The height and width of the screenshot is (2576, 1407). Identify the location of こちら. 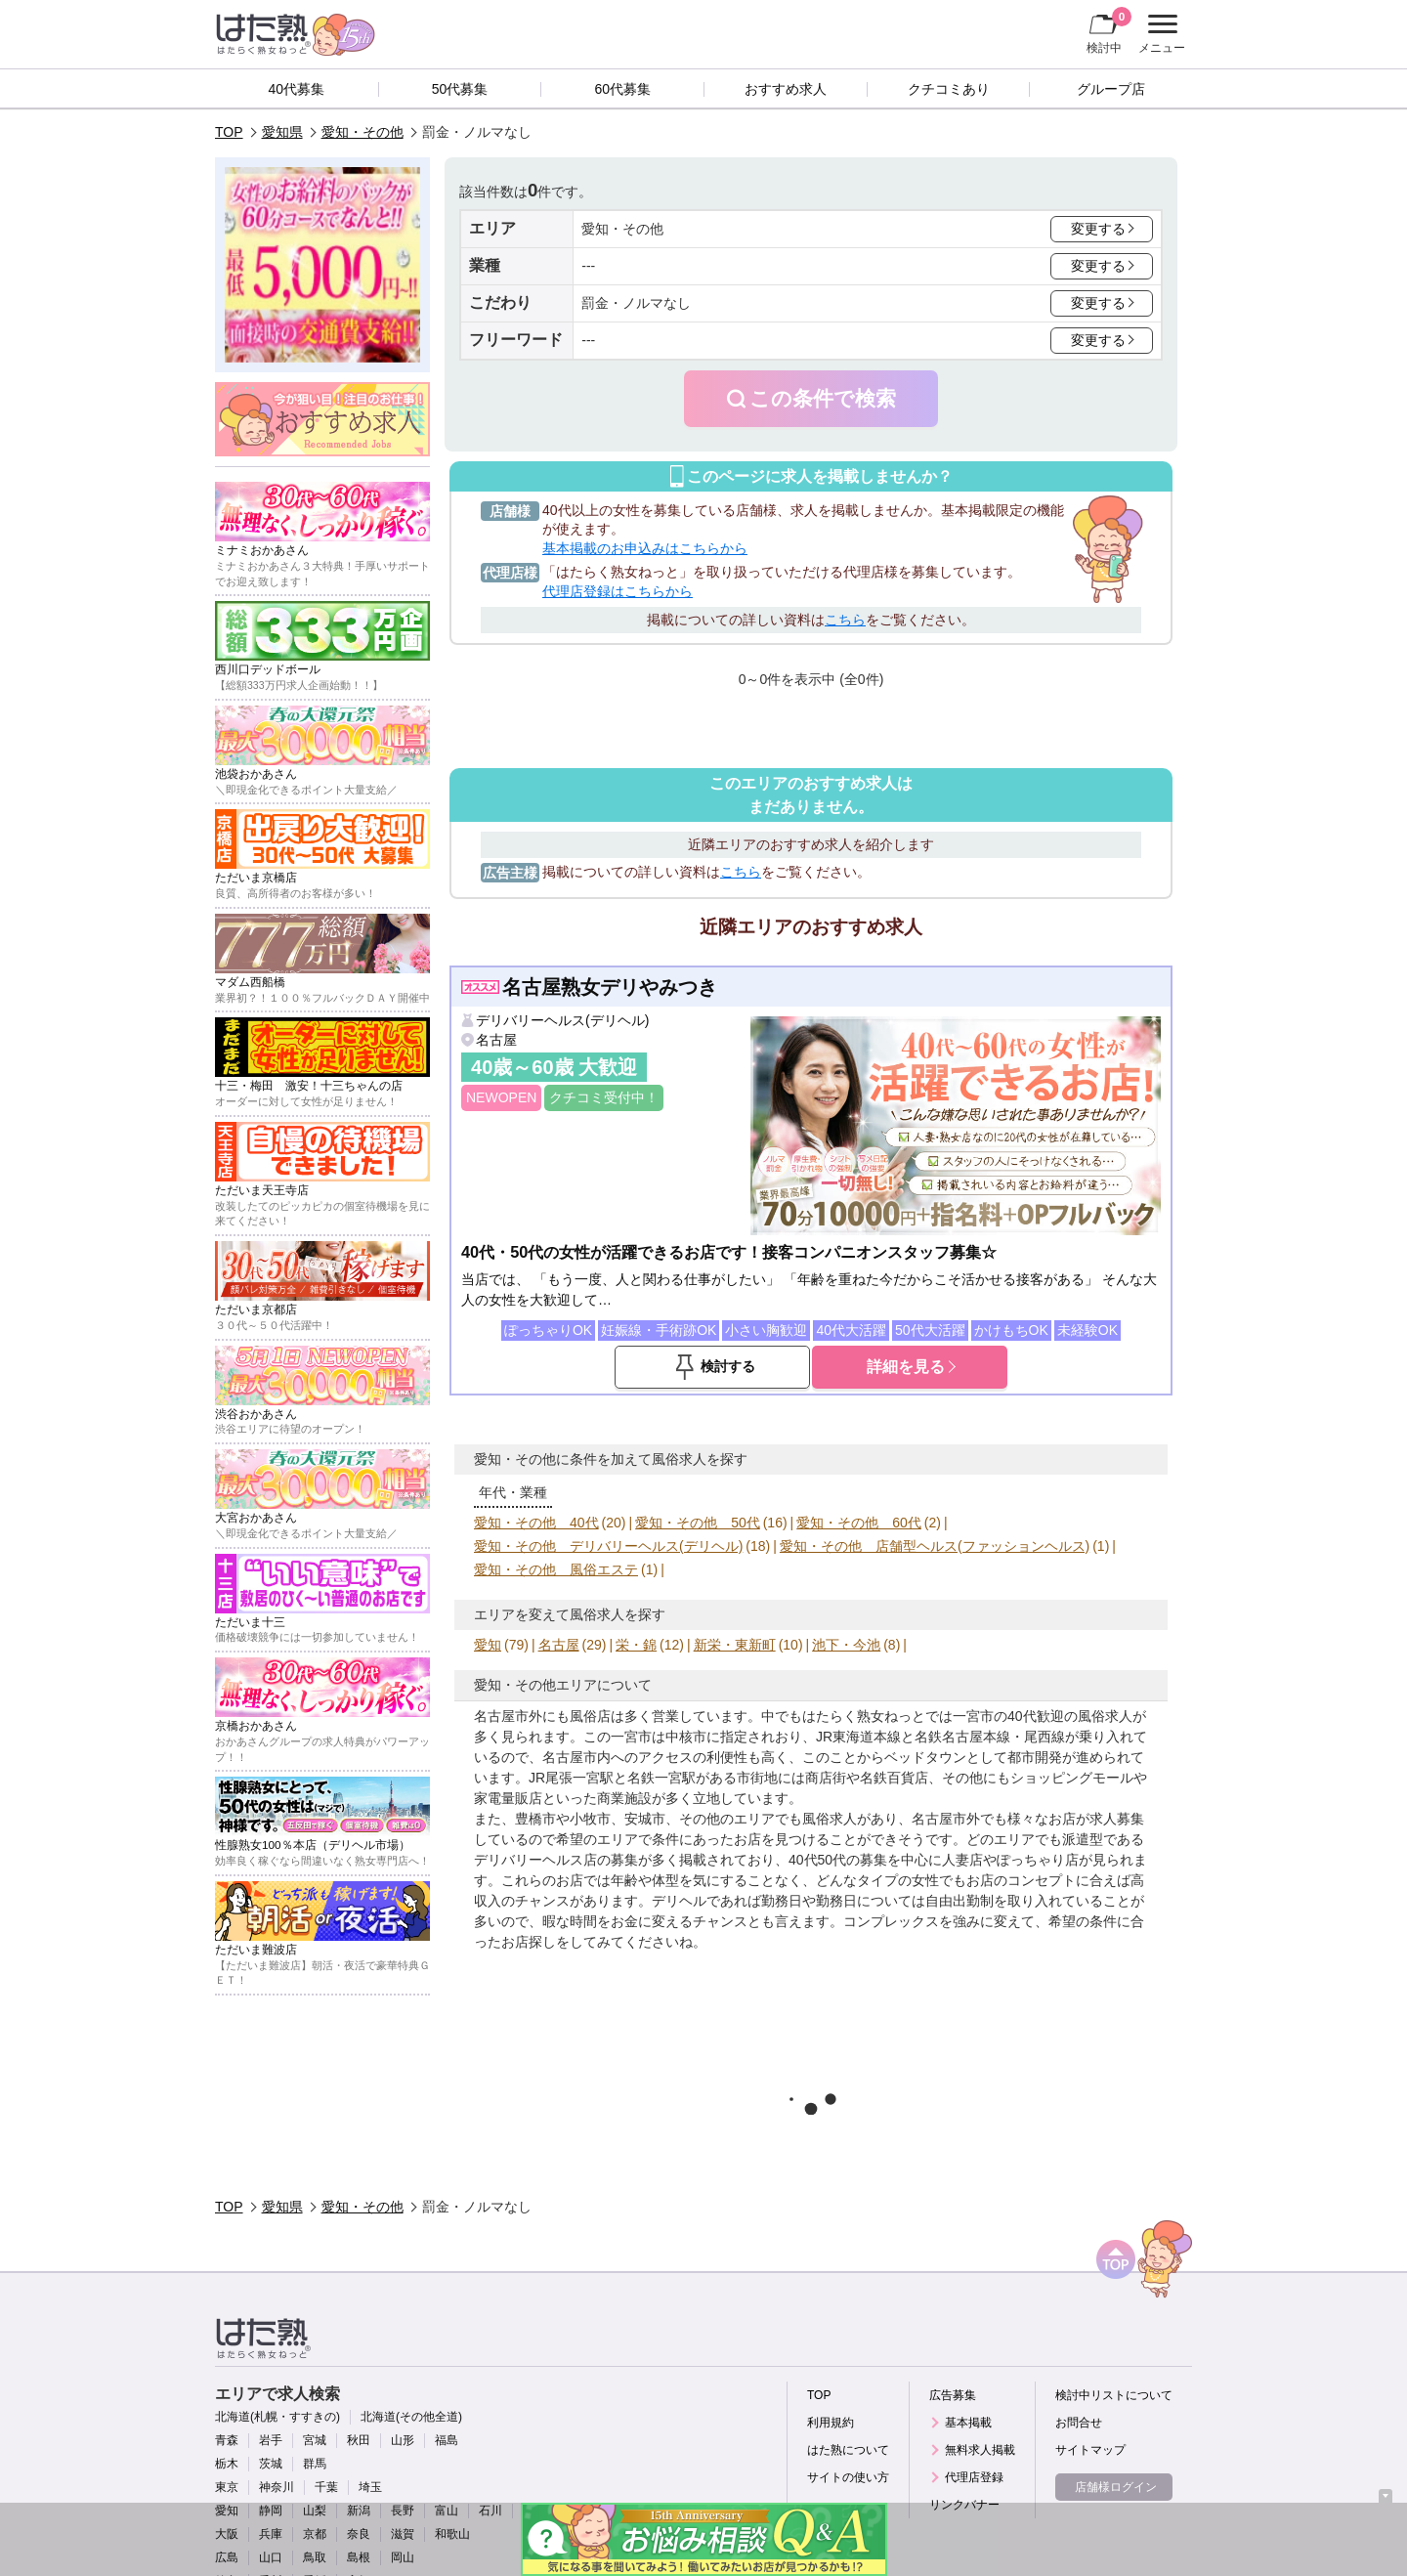
(845, 619).